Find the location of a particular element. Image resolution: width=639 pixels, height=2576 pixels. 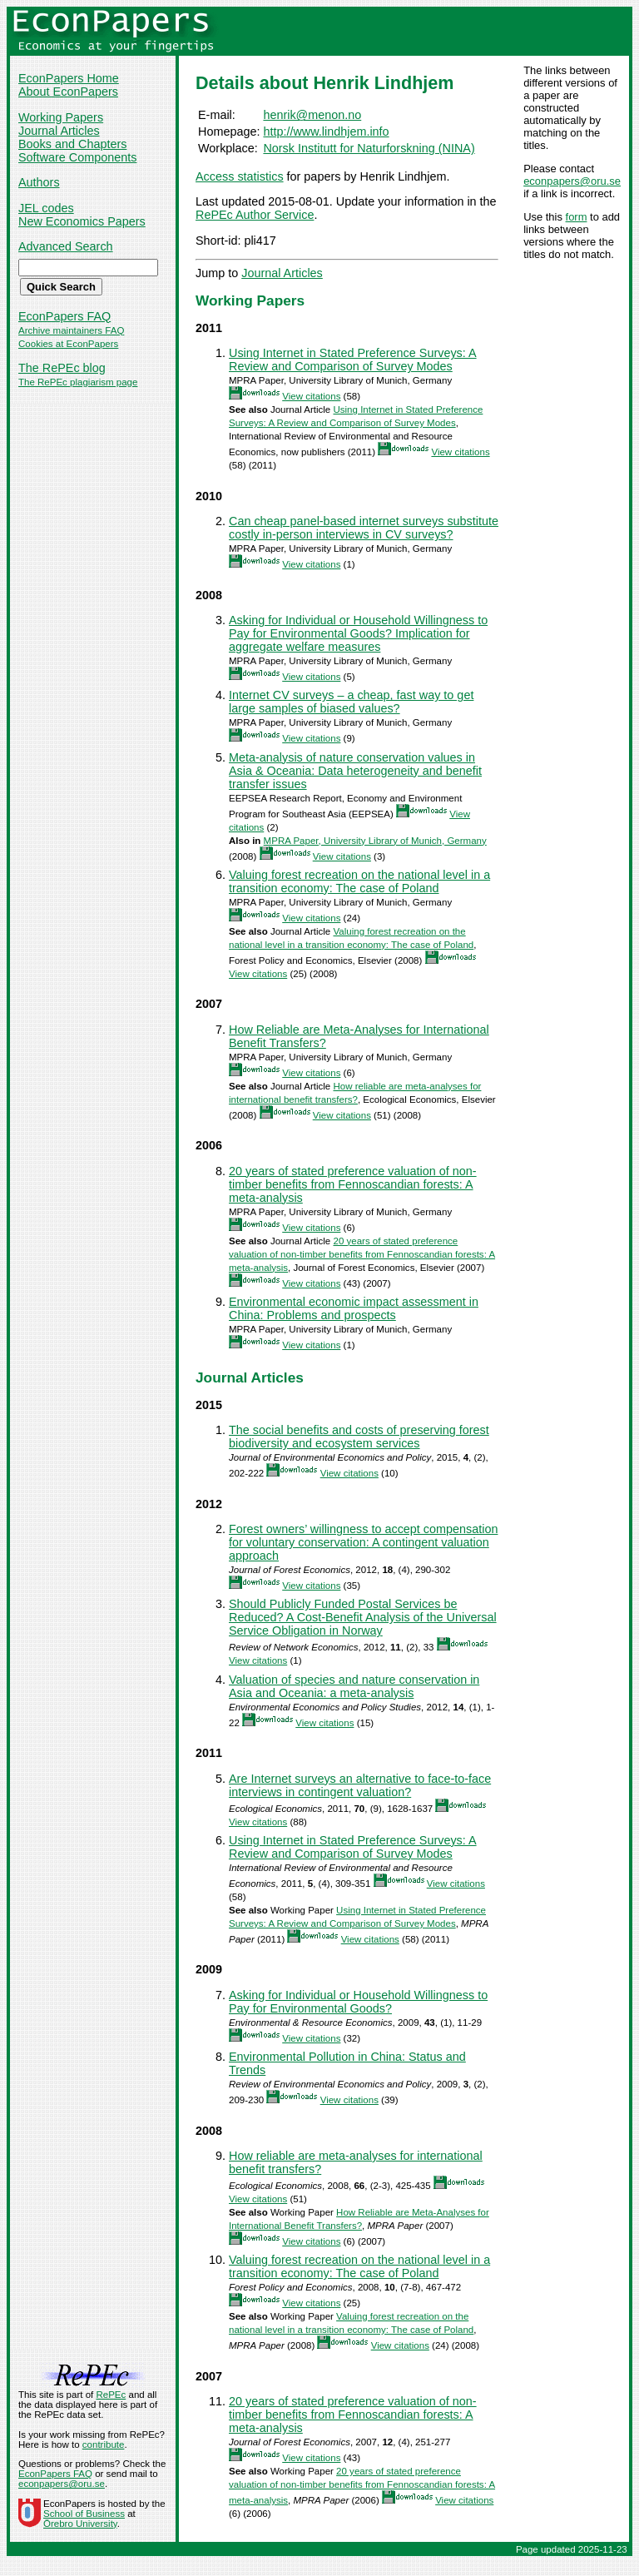

econpapers@oru.se is located at coordinates (572, 181).